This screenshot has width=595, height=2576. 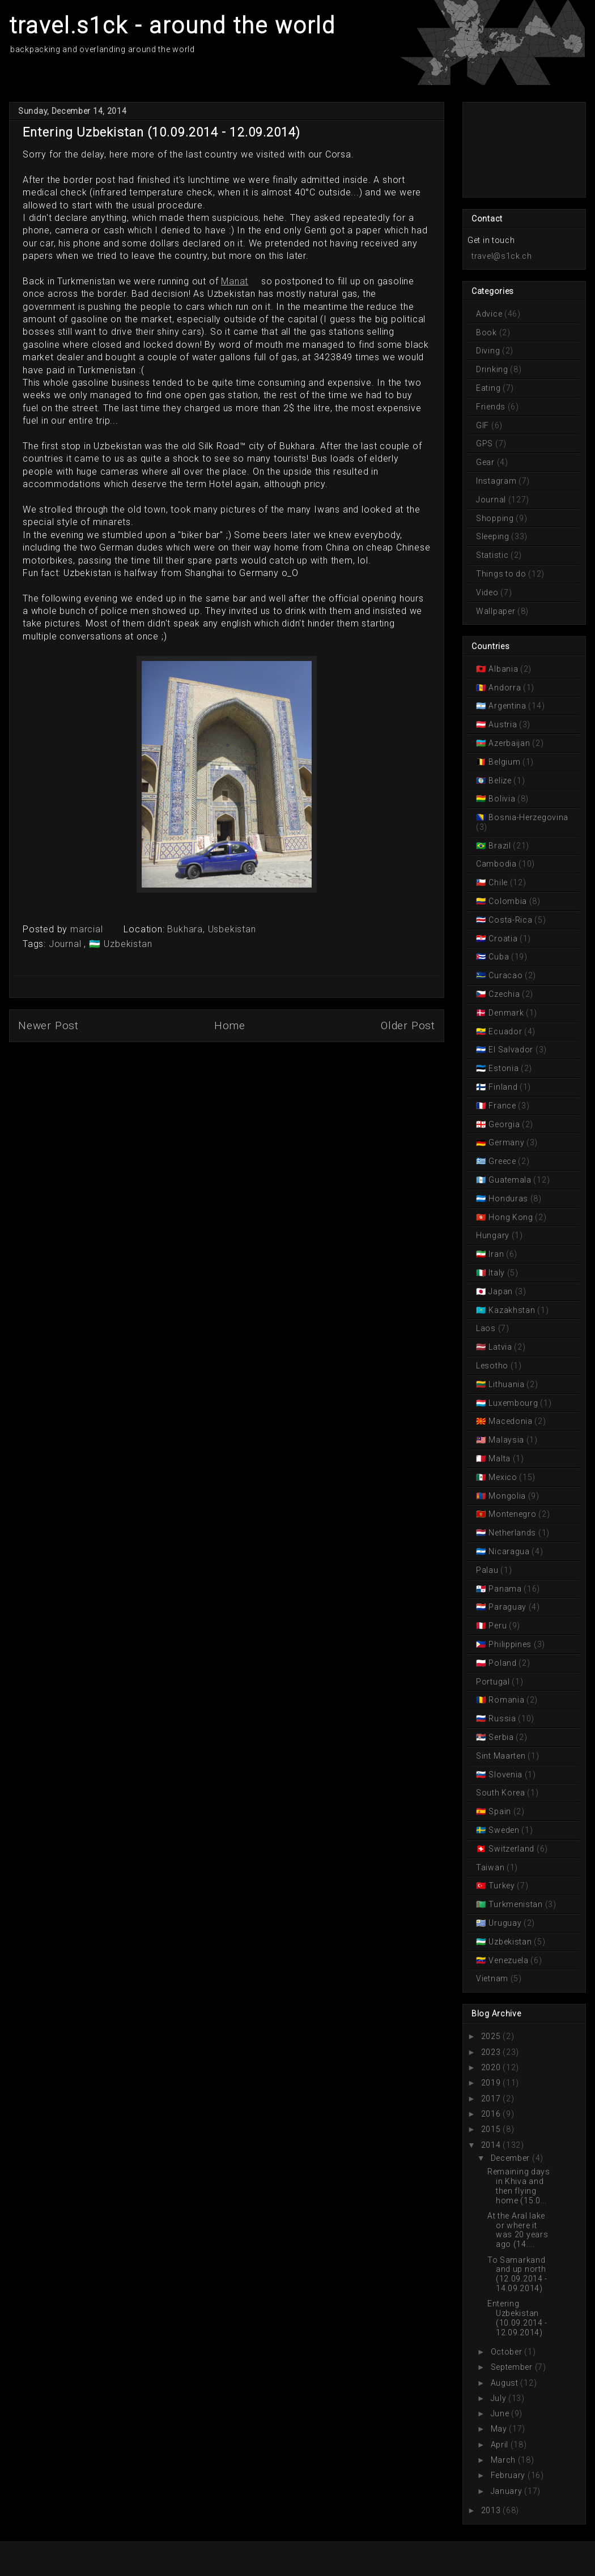 I want to click on Belize, so click(x=500, y=780).